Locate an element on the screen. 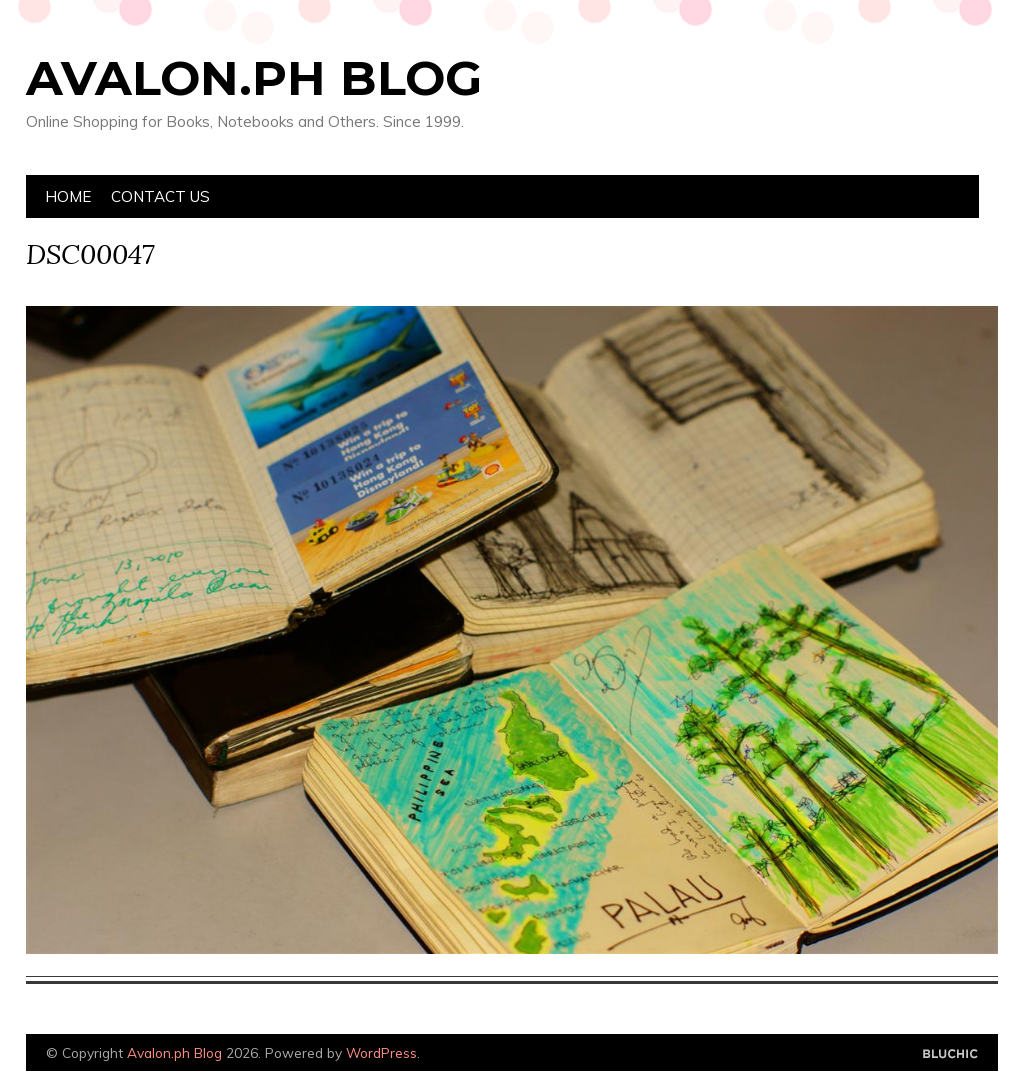 Image resolution: width=1024 pixels, height=1081 pixels. Contact Us is located at coordinates (160, 196).